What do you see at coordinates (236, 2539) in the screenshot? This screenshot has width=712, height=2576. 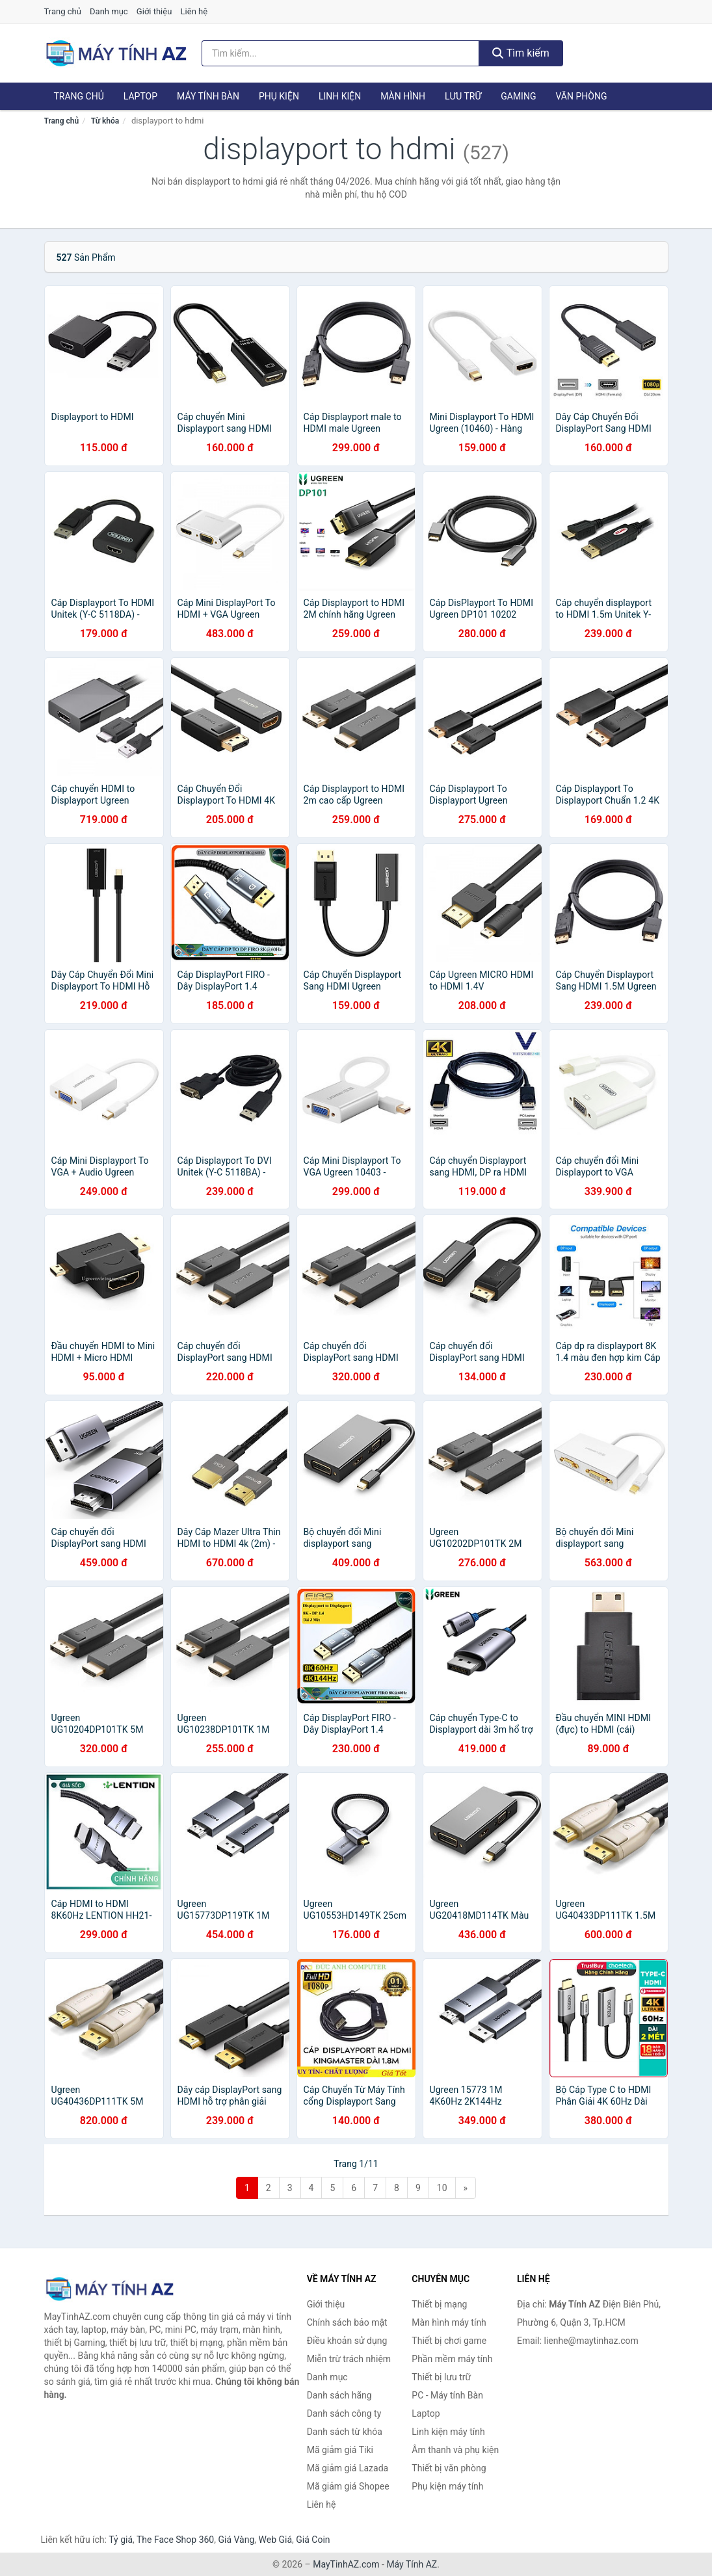 I see `Giá Vàng` at bounding box center [236, 2539].